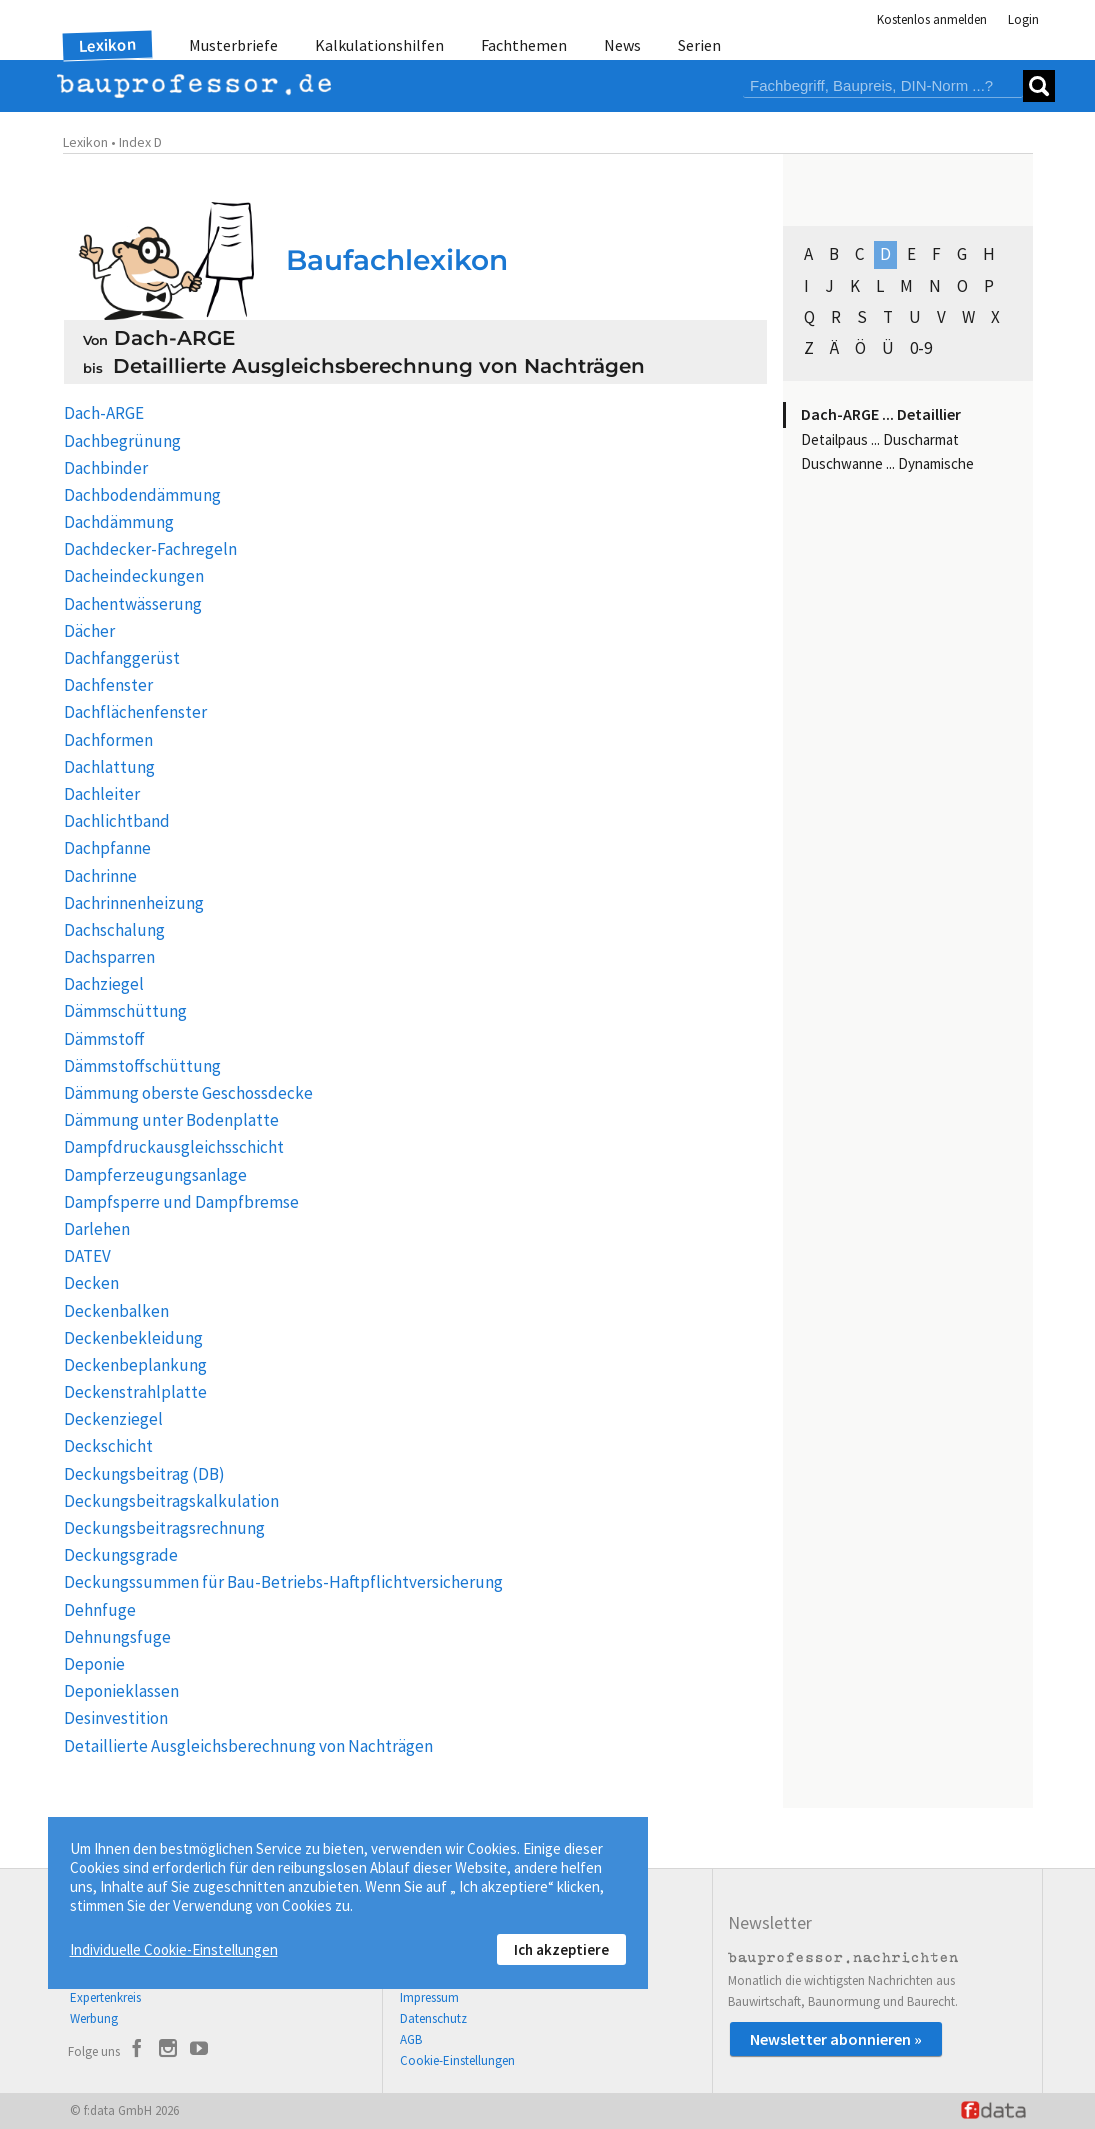  I want to click on Deckschicht, so click(108, 1446).